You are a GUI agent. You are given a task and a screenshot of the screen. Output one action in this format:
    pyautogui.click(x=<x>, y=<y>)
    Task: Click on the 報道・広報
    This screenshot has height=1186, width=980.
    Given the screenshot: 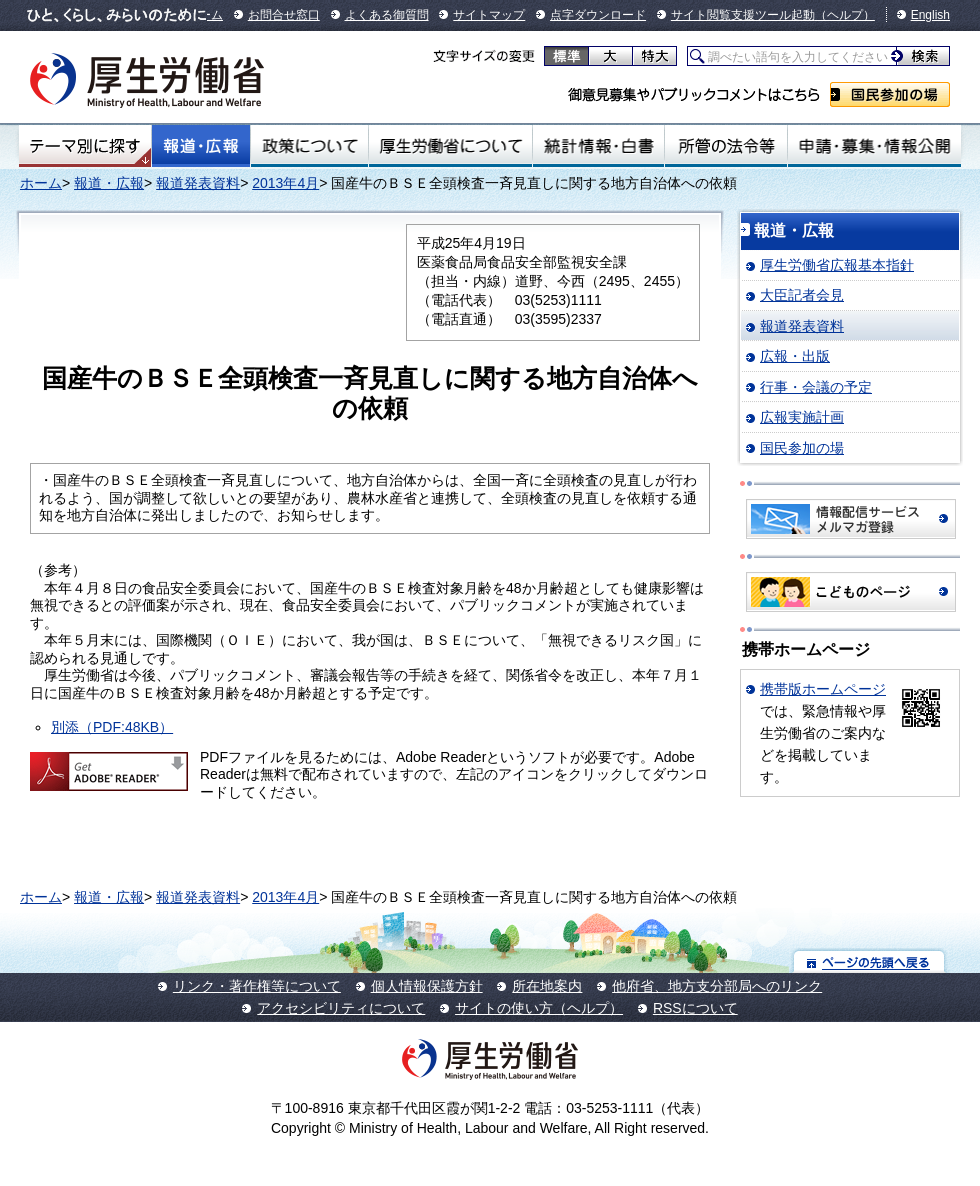 What is the action you would take?
    pyautogui.click(x=201, y=146)
    